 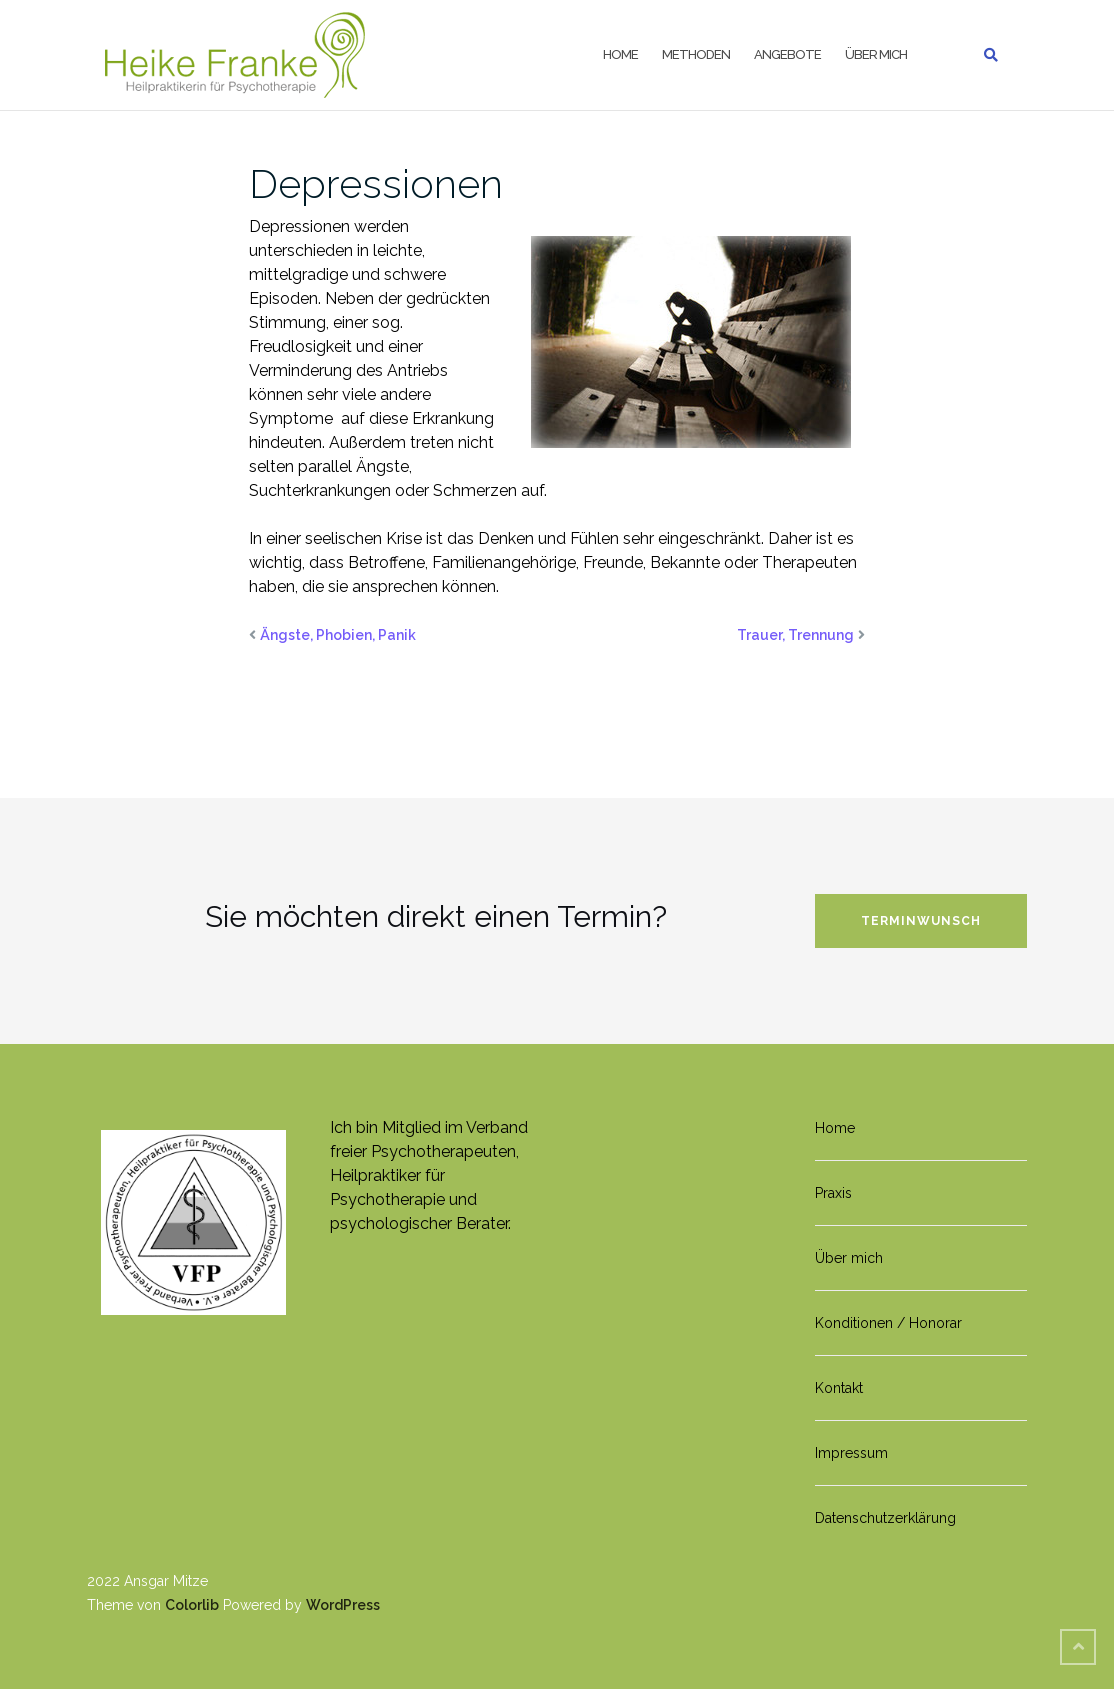 What do you see at coordinates (787, 54) in the screenshot?
I see `Angebote` at bounding box center [787, 54].